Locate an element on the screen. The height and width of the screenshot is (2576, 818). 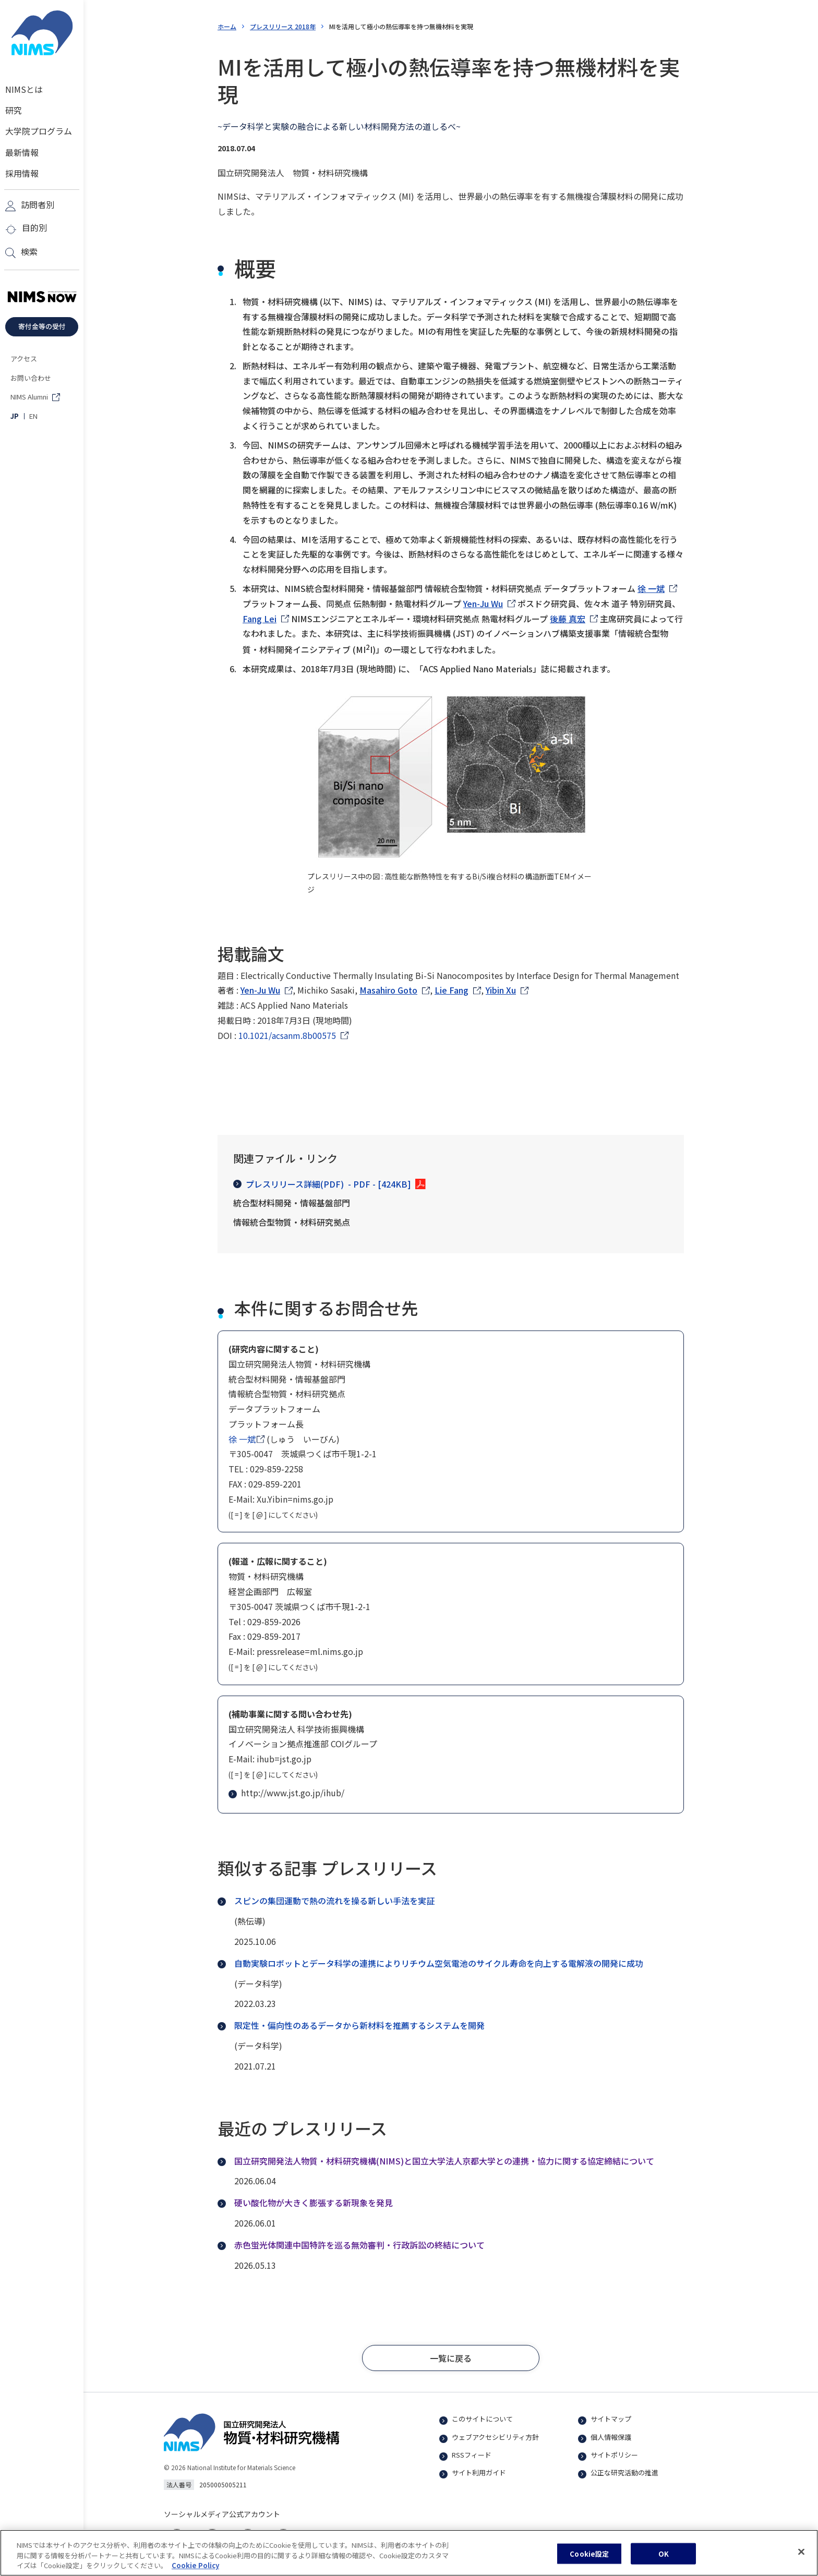
Cookie設定 is located at coordinates (589, 2556).